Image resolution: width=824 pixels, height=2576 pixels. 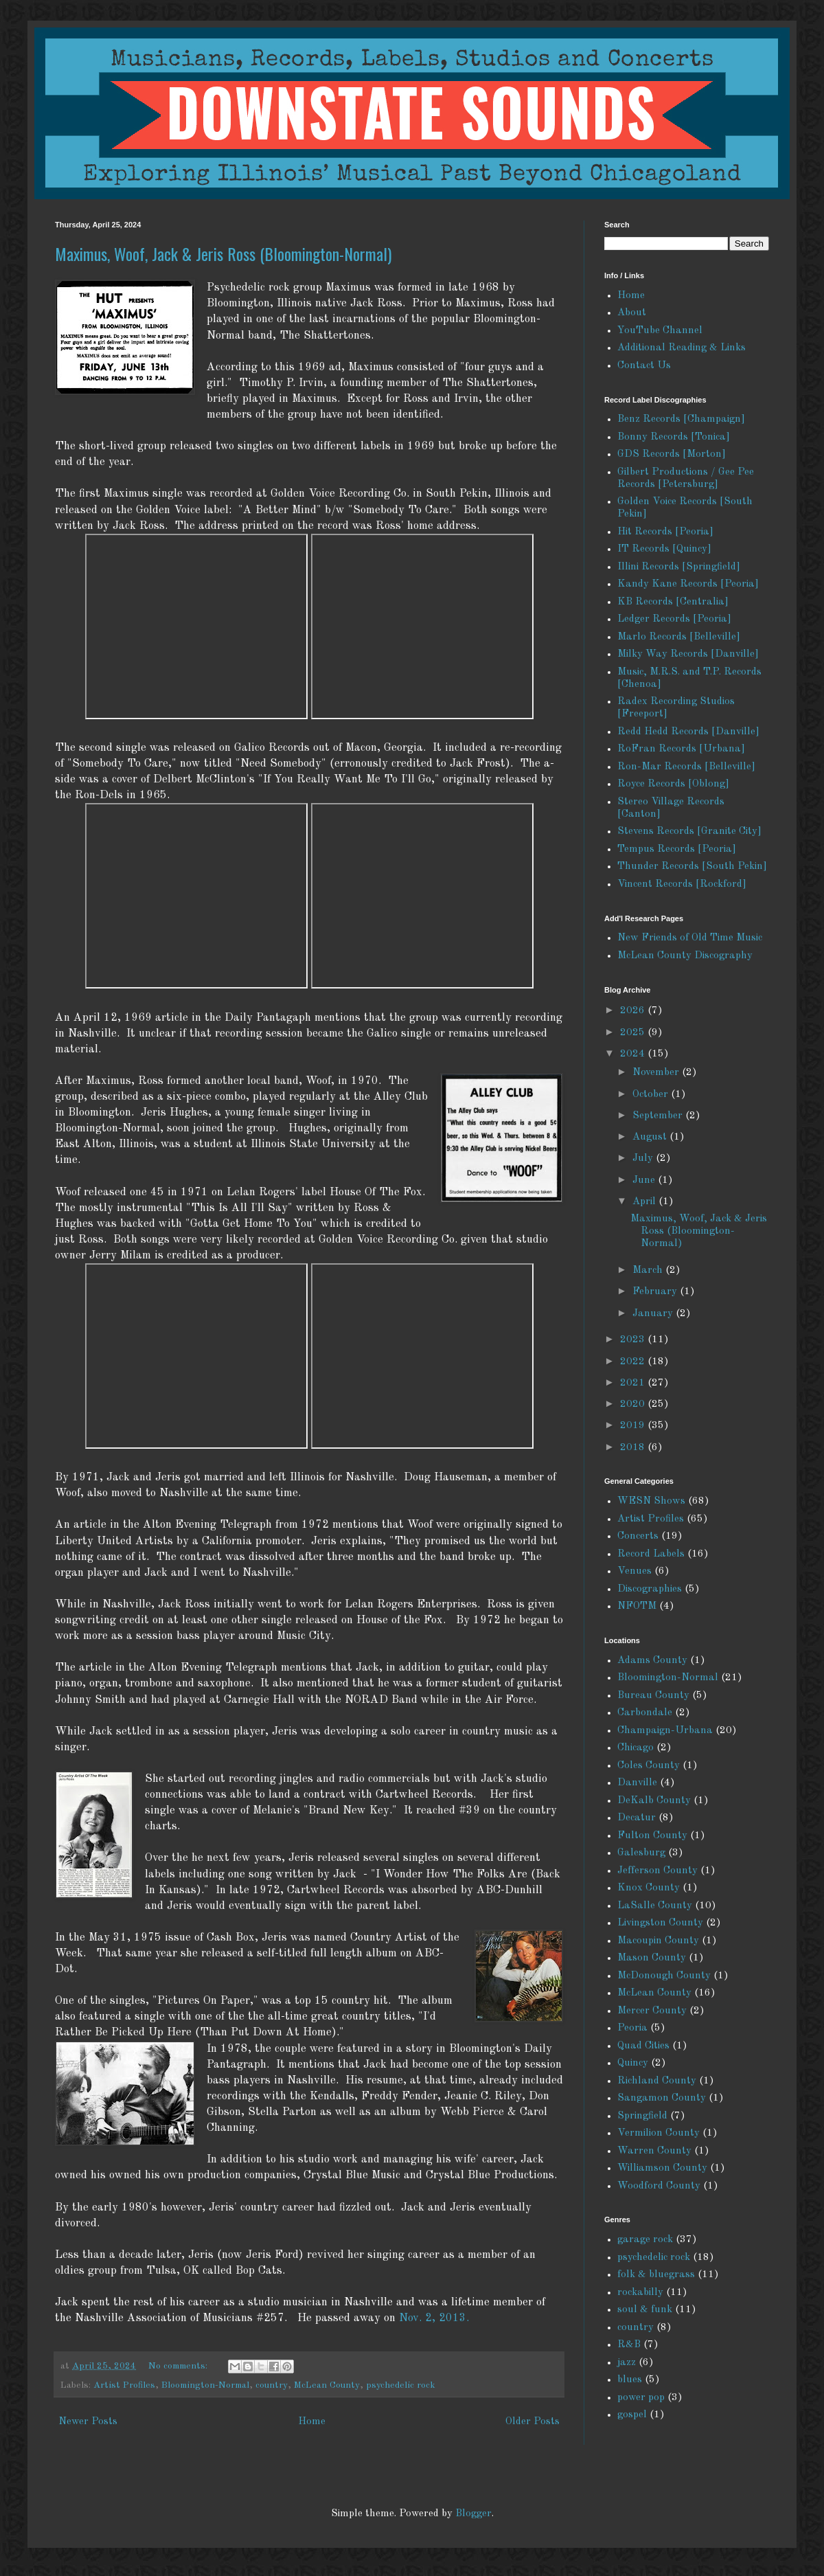 I want to click on February, so click(x=656, y=1292).